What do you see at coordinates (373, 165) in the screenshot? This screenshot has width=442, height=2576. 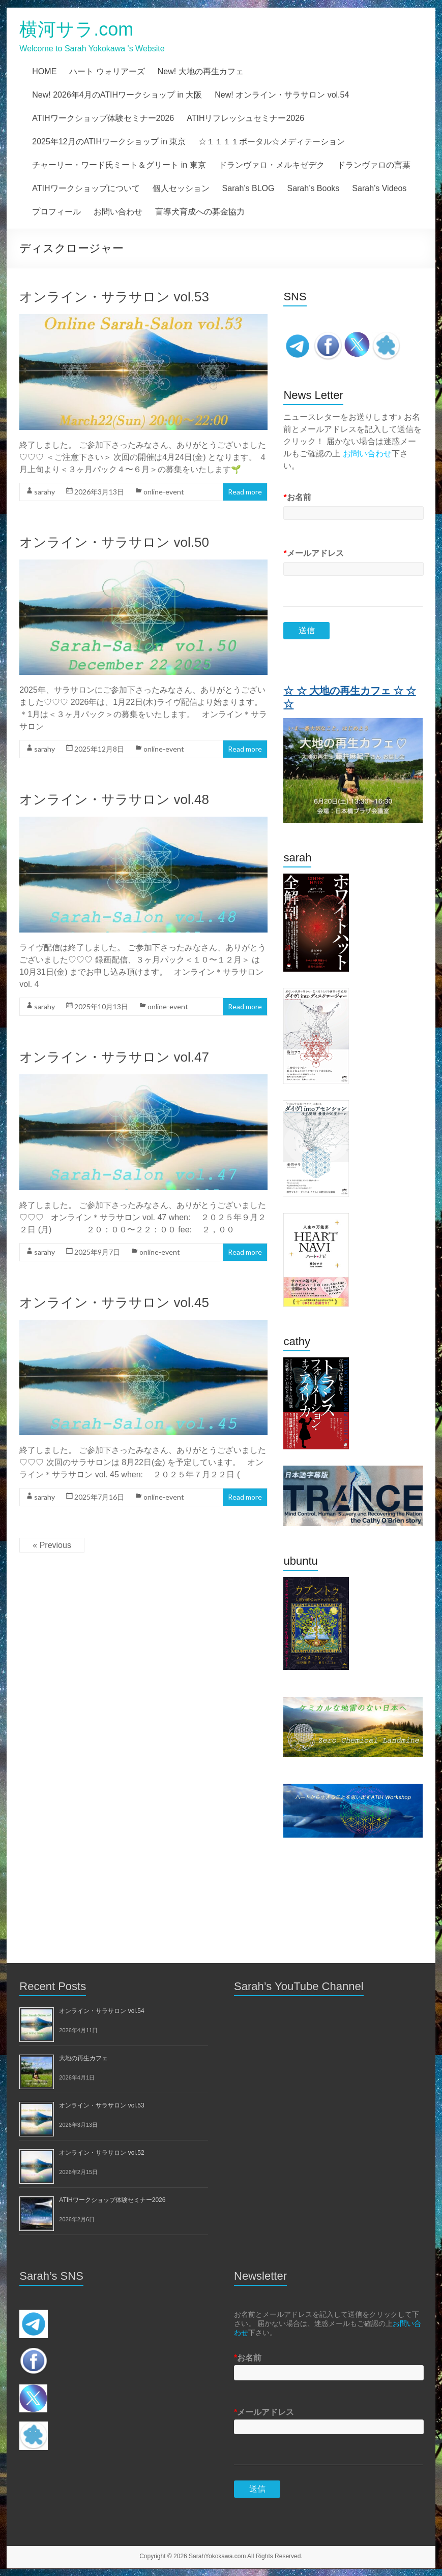 I see `ドランヴァロの言葉` at bounding box center [373, 165].